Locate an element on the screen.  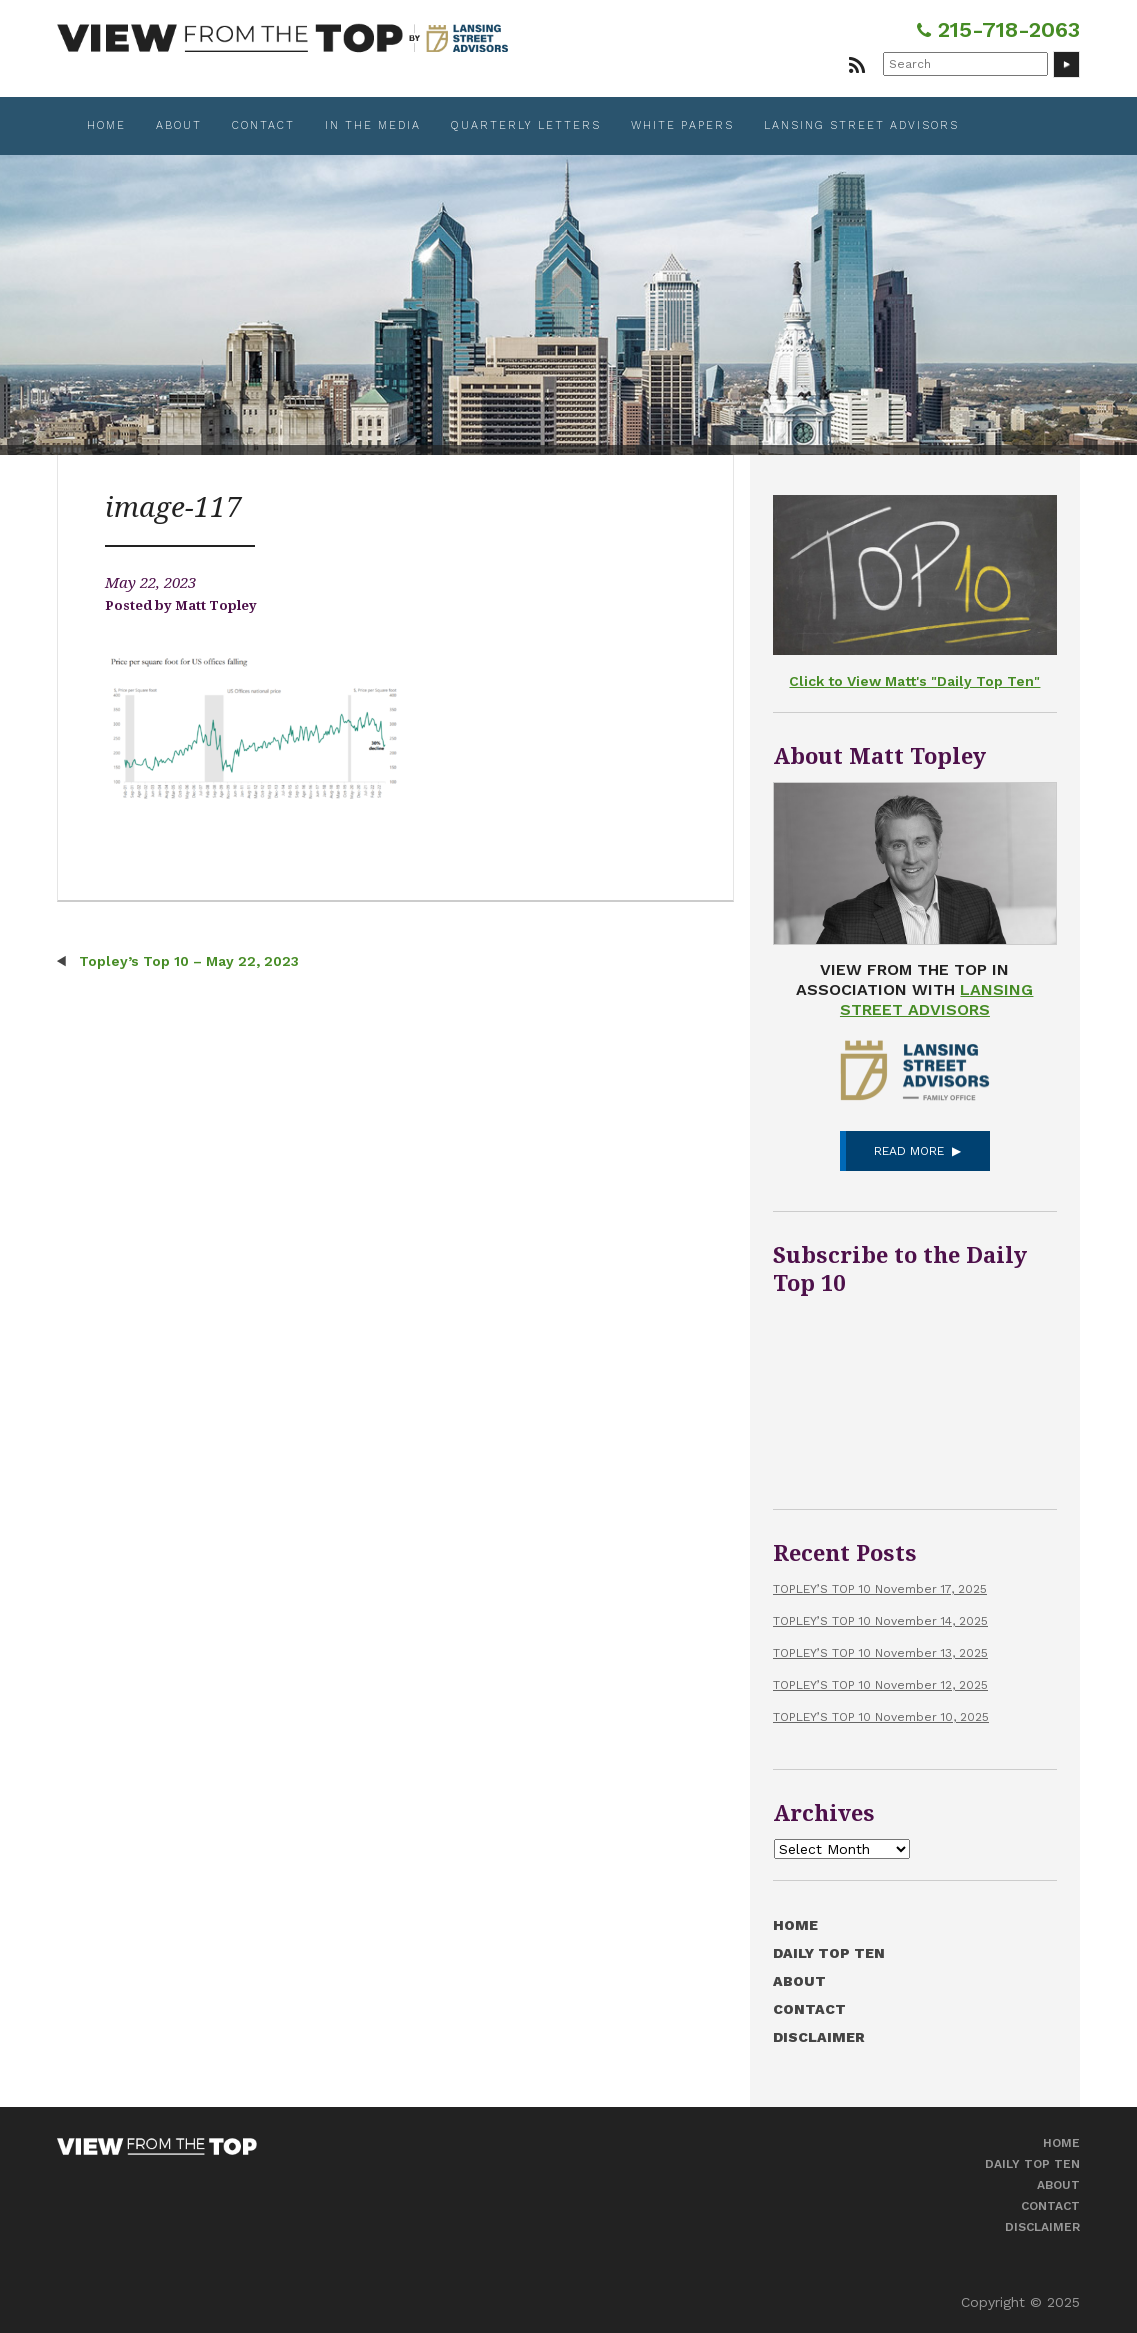
Daily Top Ten is located at coordinates (829, 1953).